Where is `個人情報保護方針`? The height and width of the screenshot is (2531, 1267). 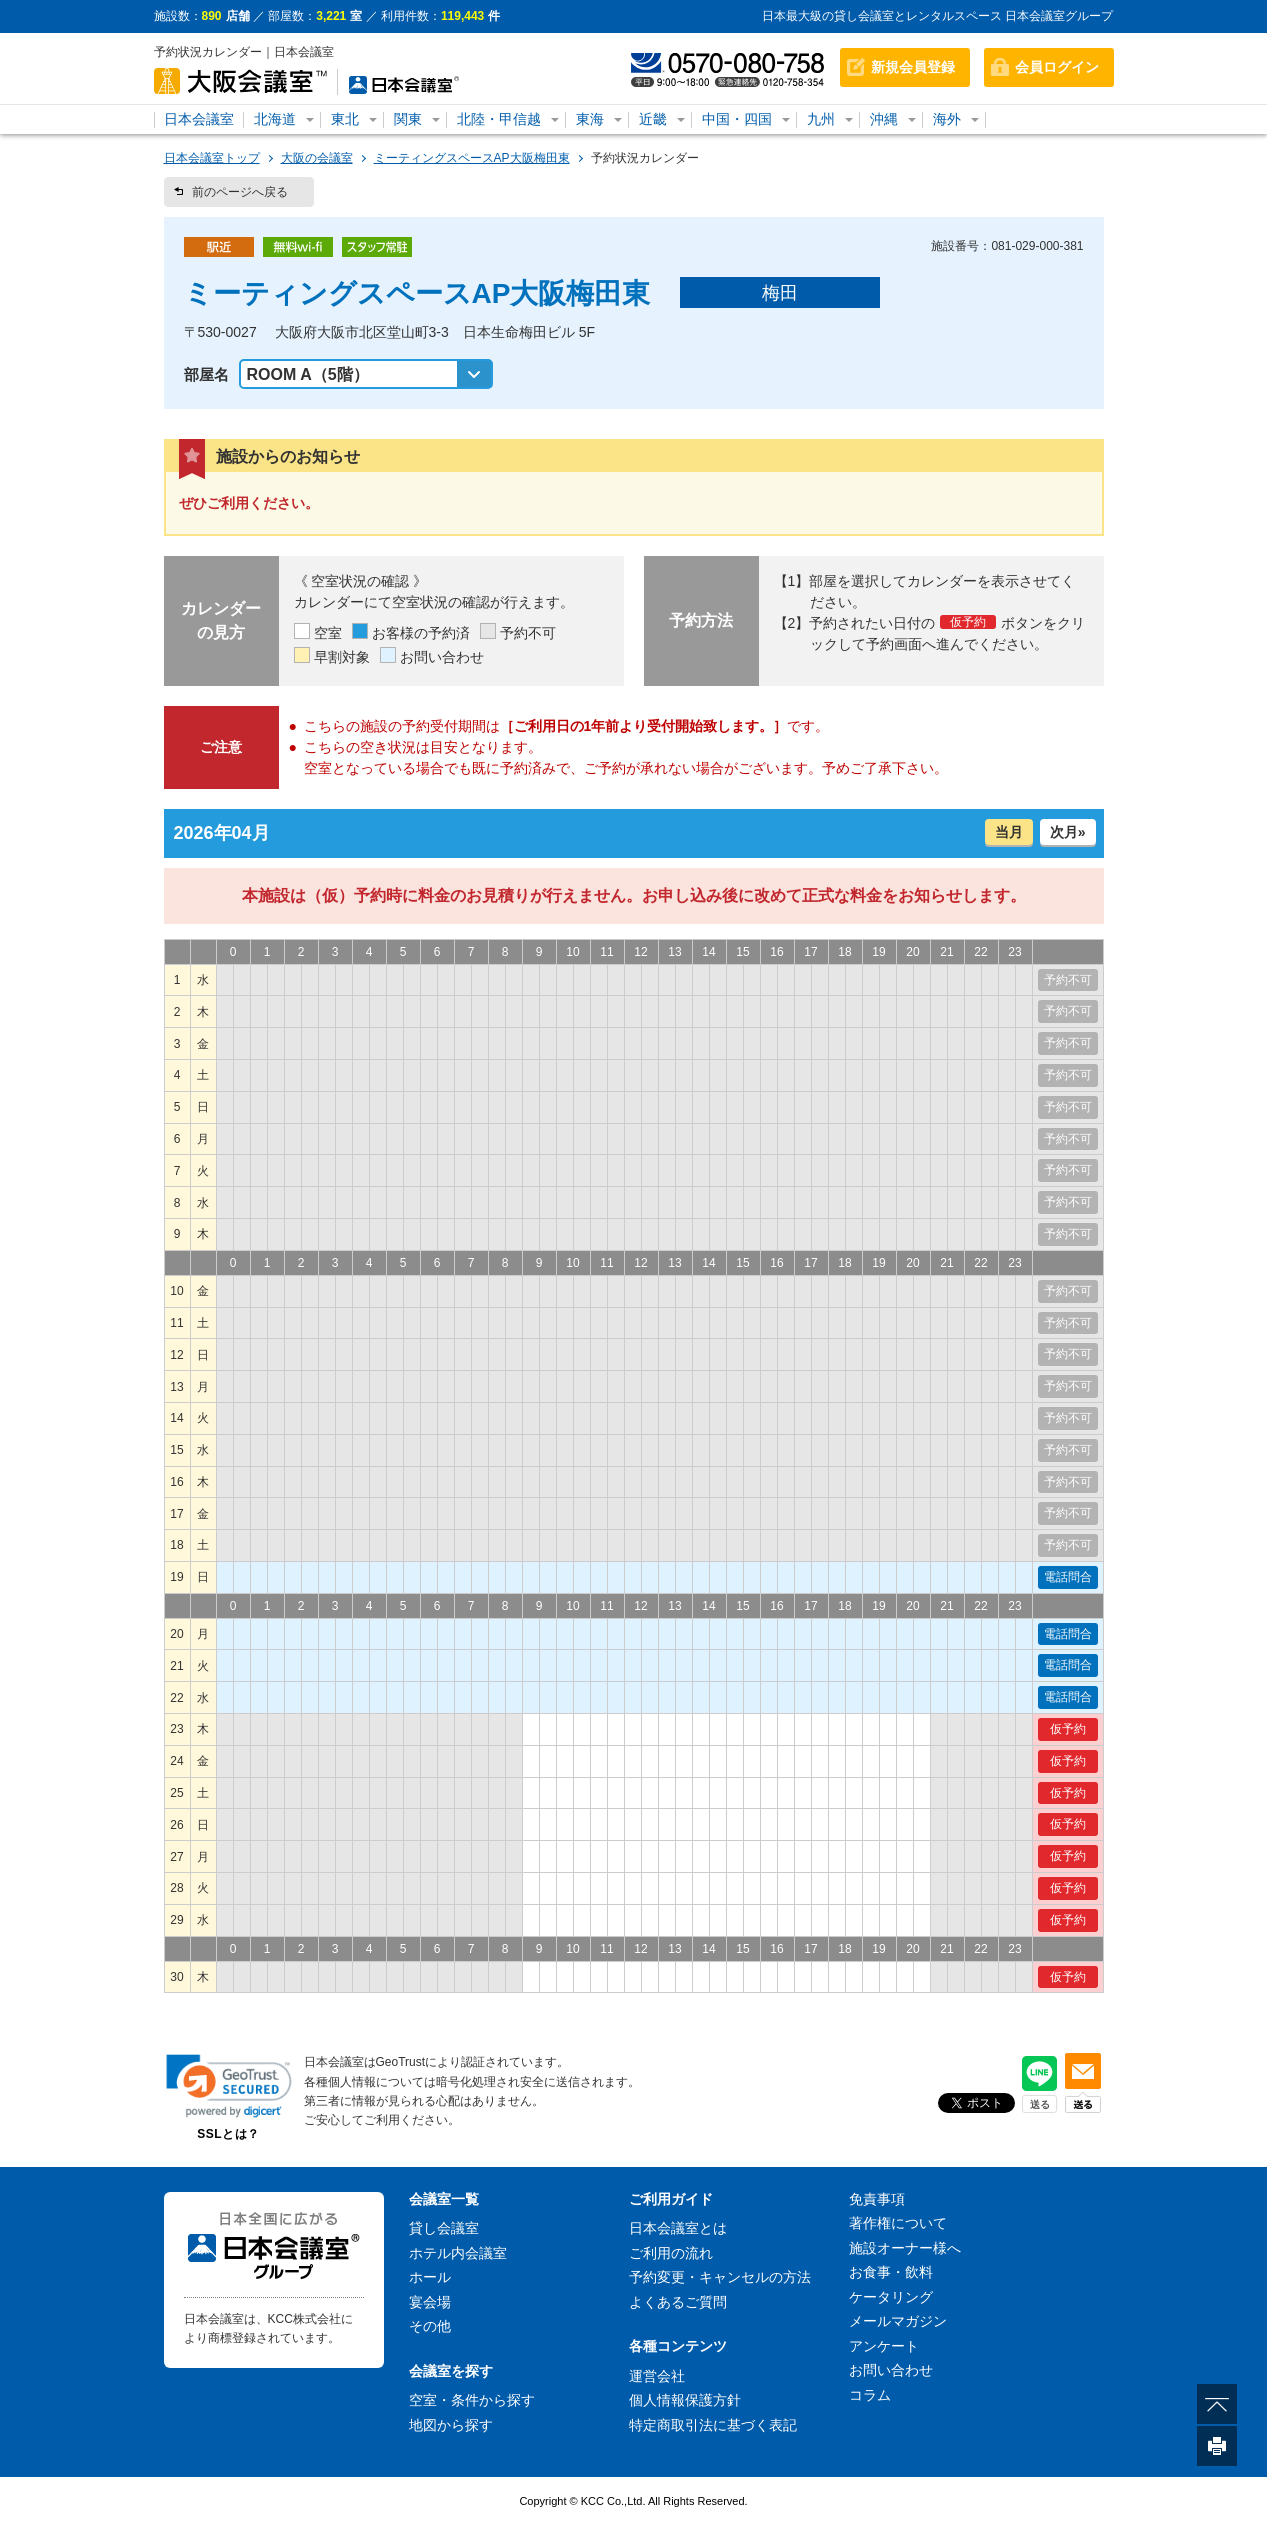 個人情報保護方針 is located at coordinates (685, 2400).